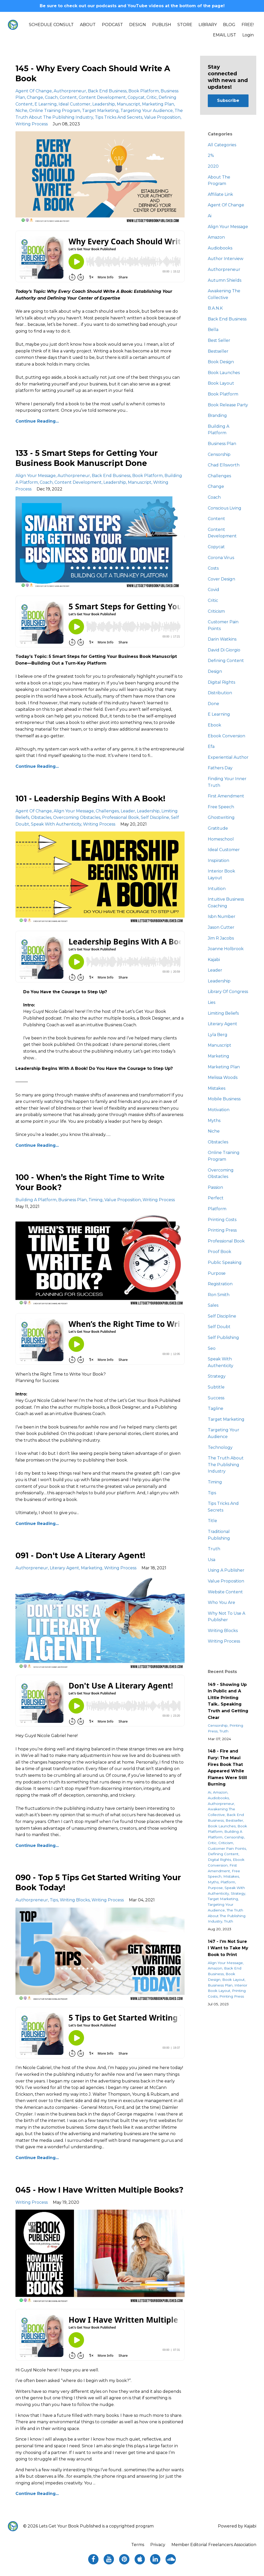 The height and width of the screenshot is (2576, 264). Describe the element at coordinates (33, 90) in the screenshot. I see `agent of change` at that location.